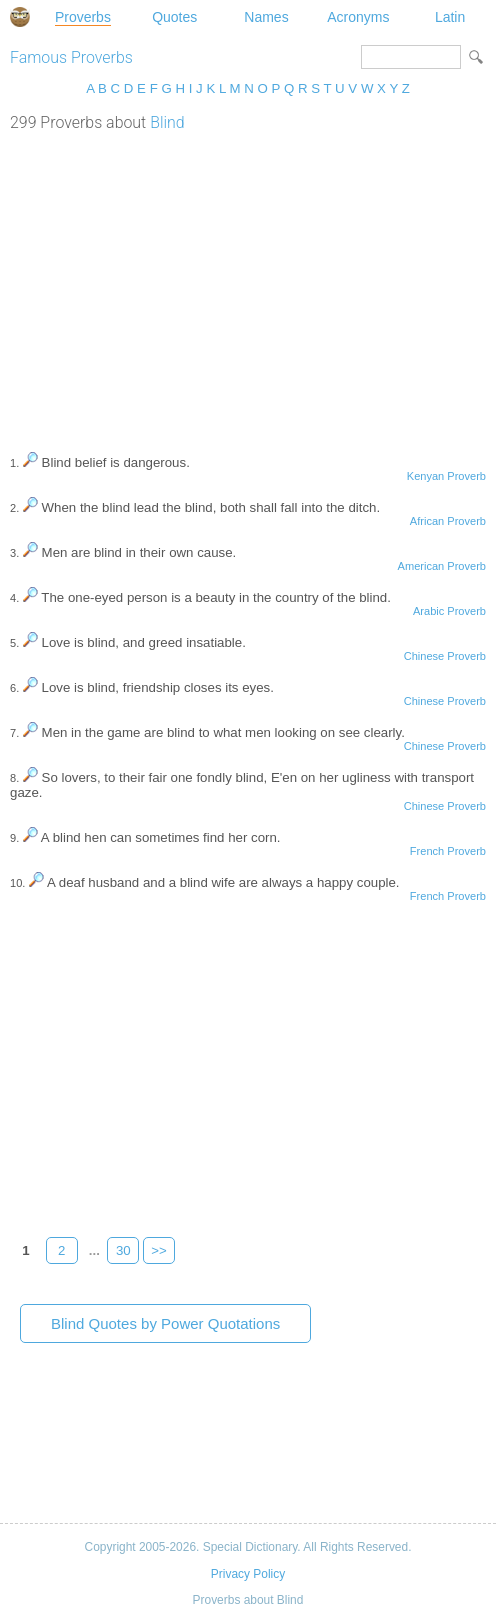 The height and width of the screenshot is (1618, 496). What do you see at coordinates (71, 57) in the screenshot?
I see `Famous Proverbs` at bounding box center [71, 57].